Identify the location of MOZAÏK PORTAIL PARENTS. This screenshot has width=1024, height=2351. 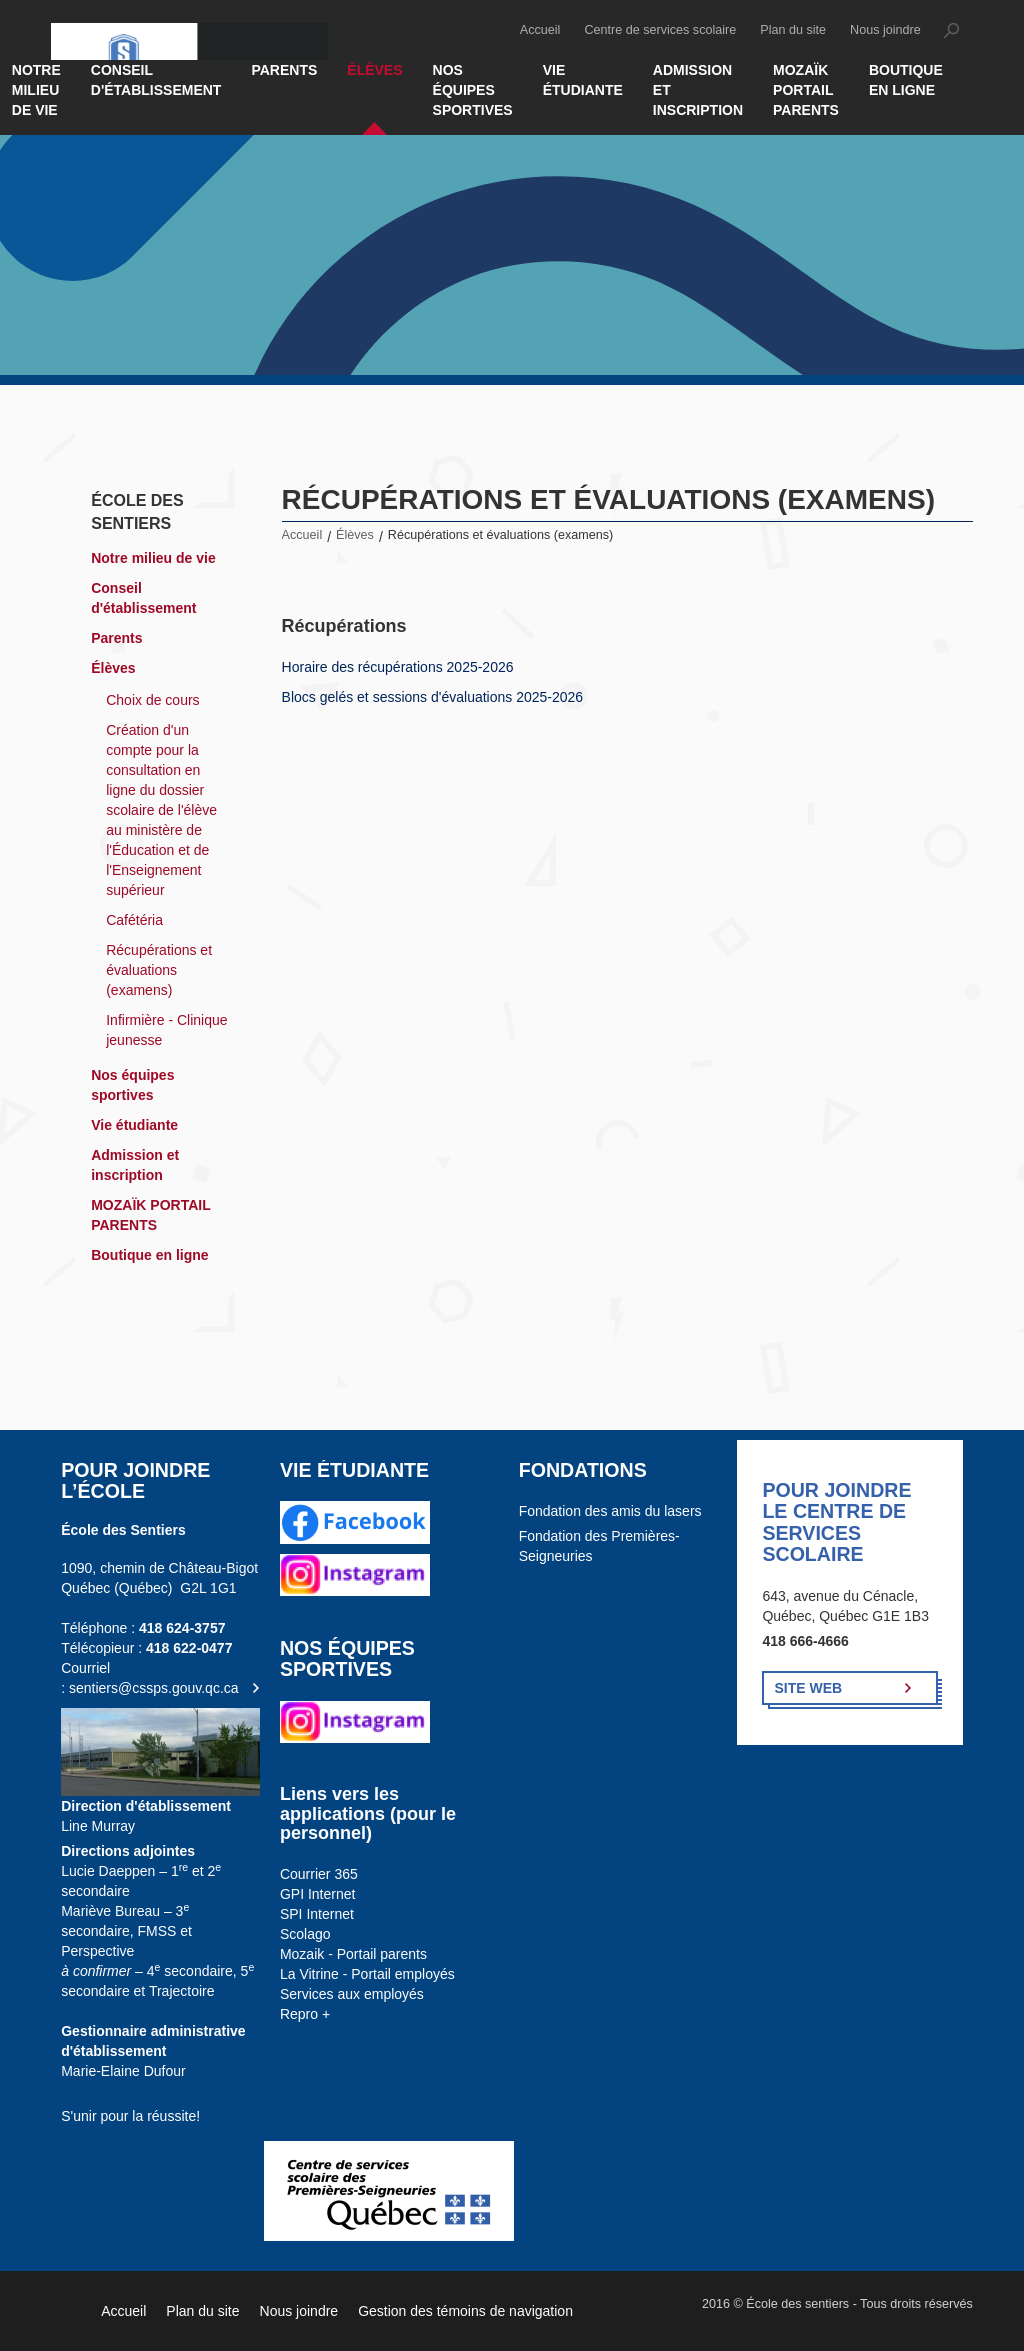
(806, 90).